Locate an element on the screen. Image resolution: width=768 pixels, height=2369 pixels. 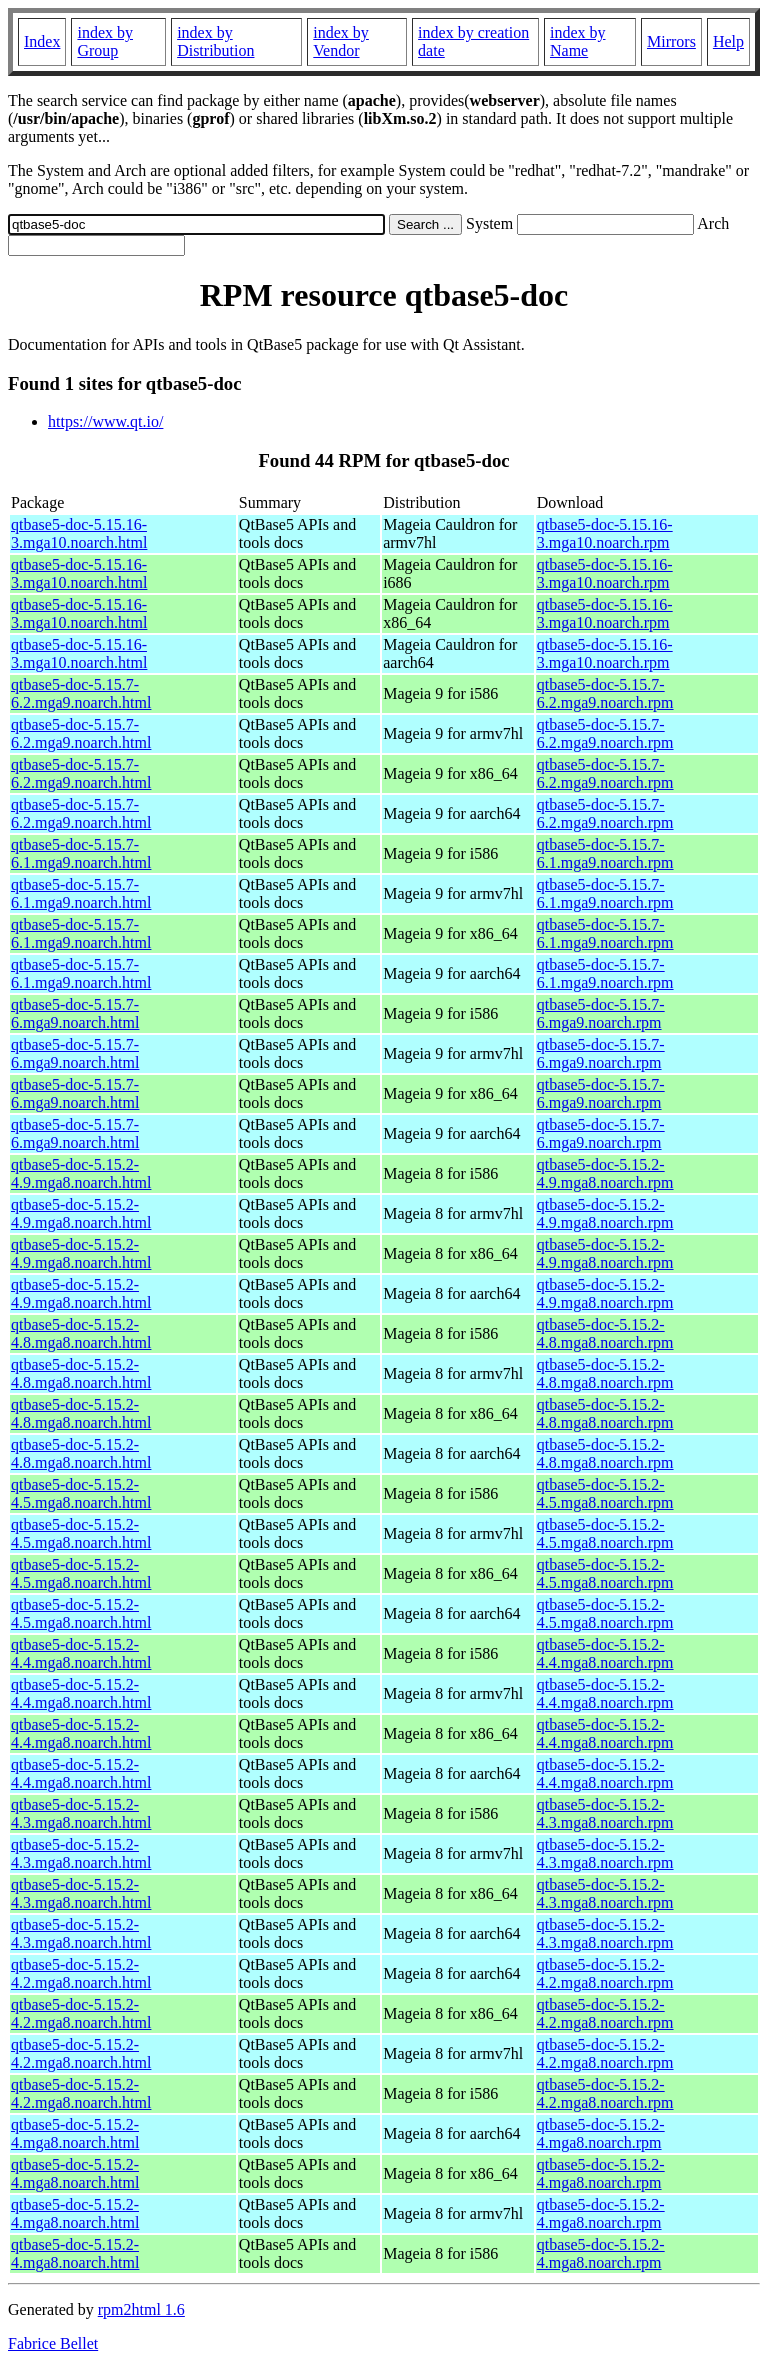
qtbase5-doc-5.15.2-4.8.mga8.noarch.rpm is located at coordinates (605, 1333).